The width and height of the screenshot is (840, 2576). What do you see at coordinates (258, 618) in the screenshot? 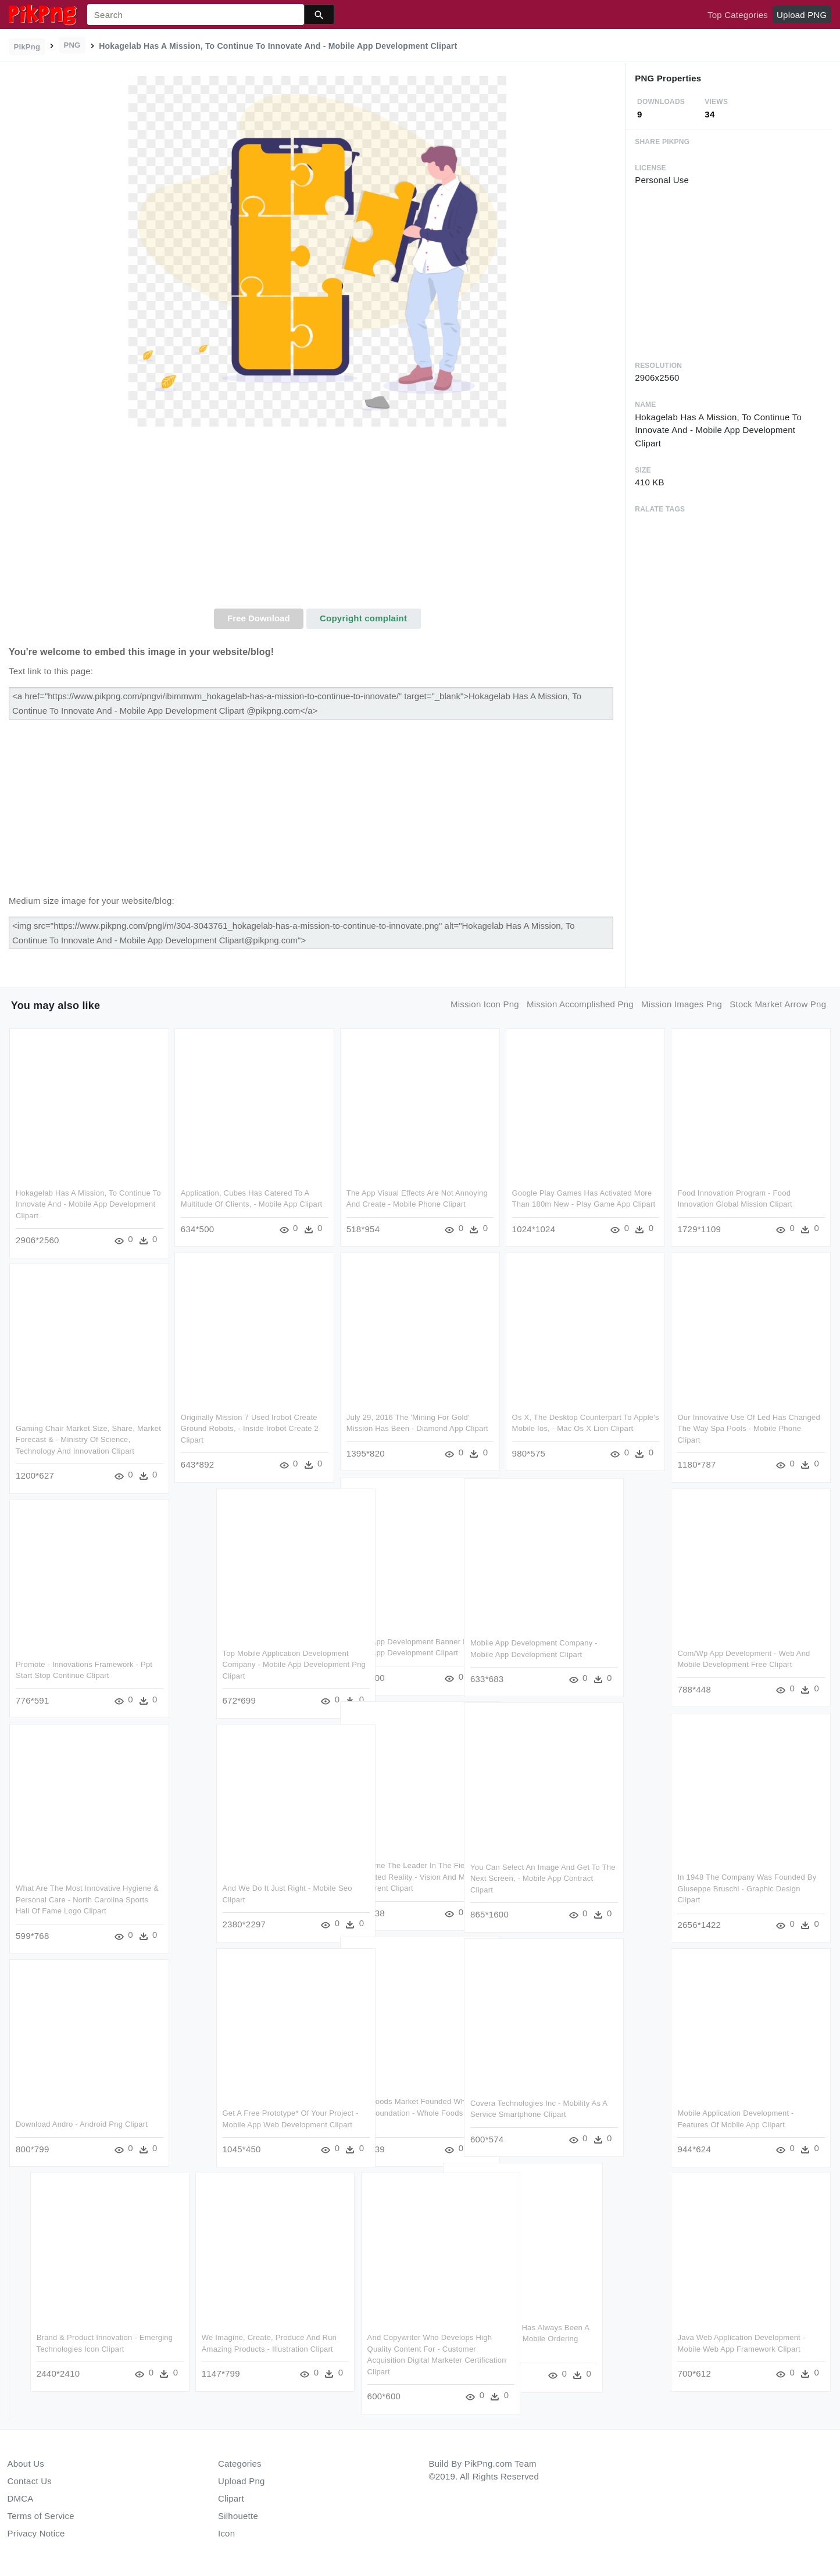
I see `Free Download` at bounding box center [258, 618].